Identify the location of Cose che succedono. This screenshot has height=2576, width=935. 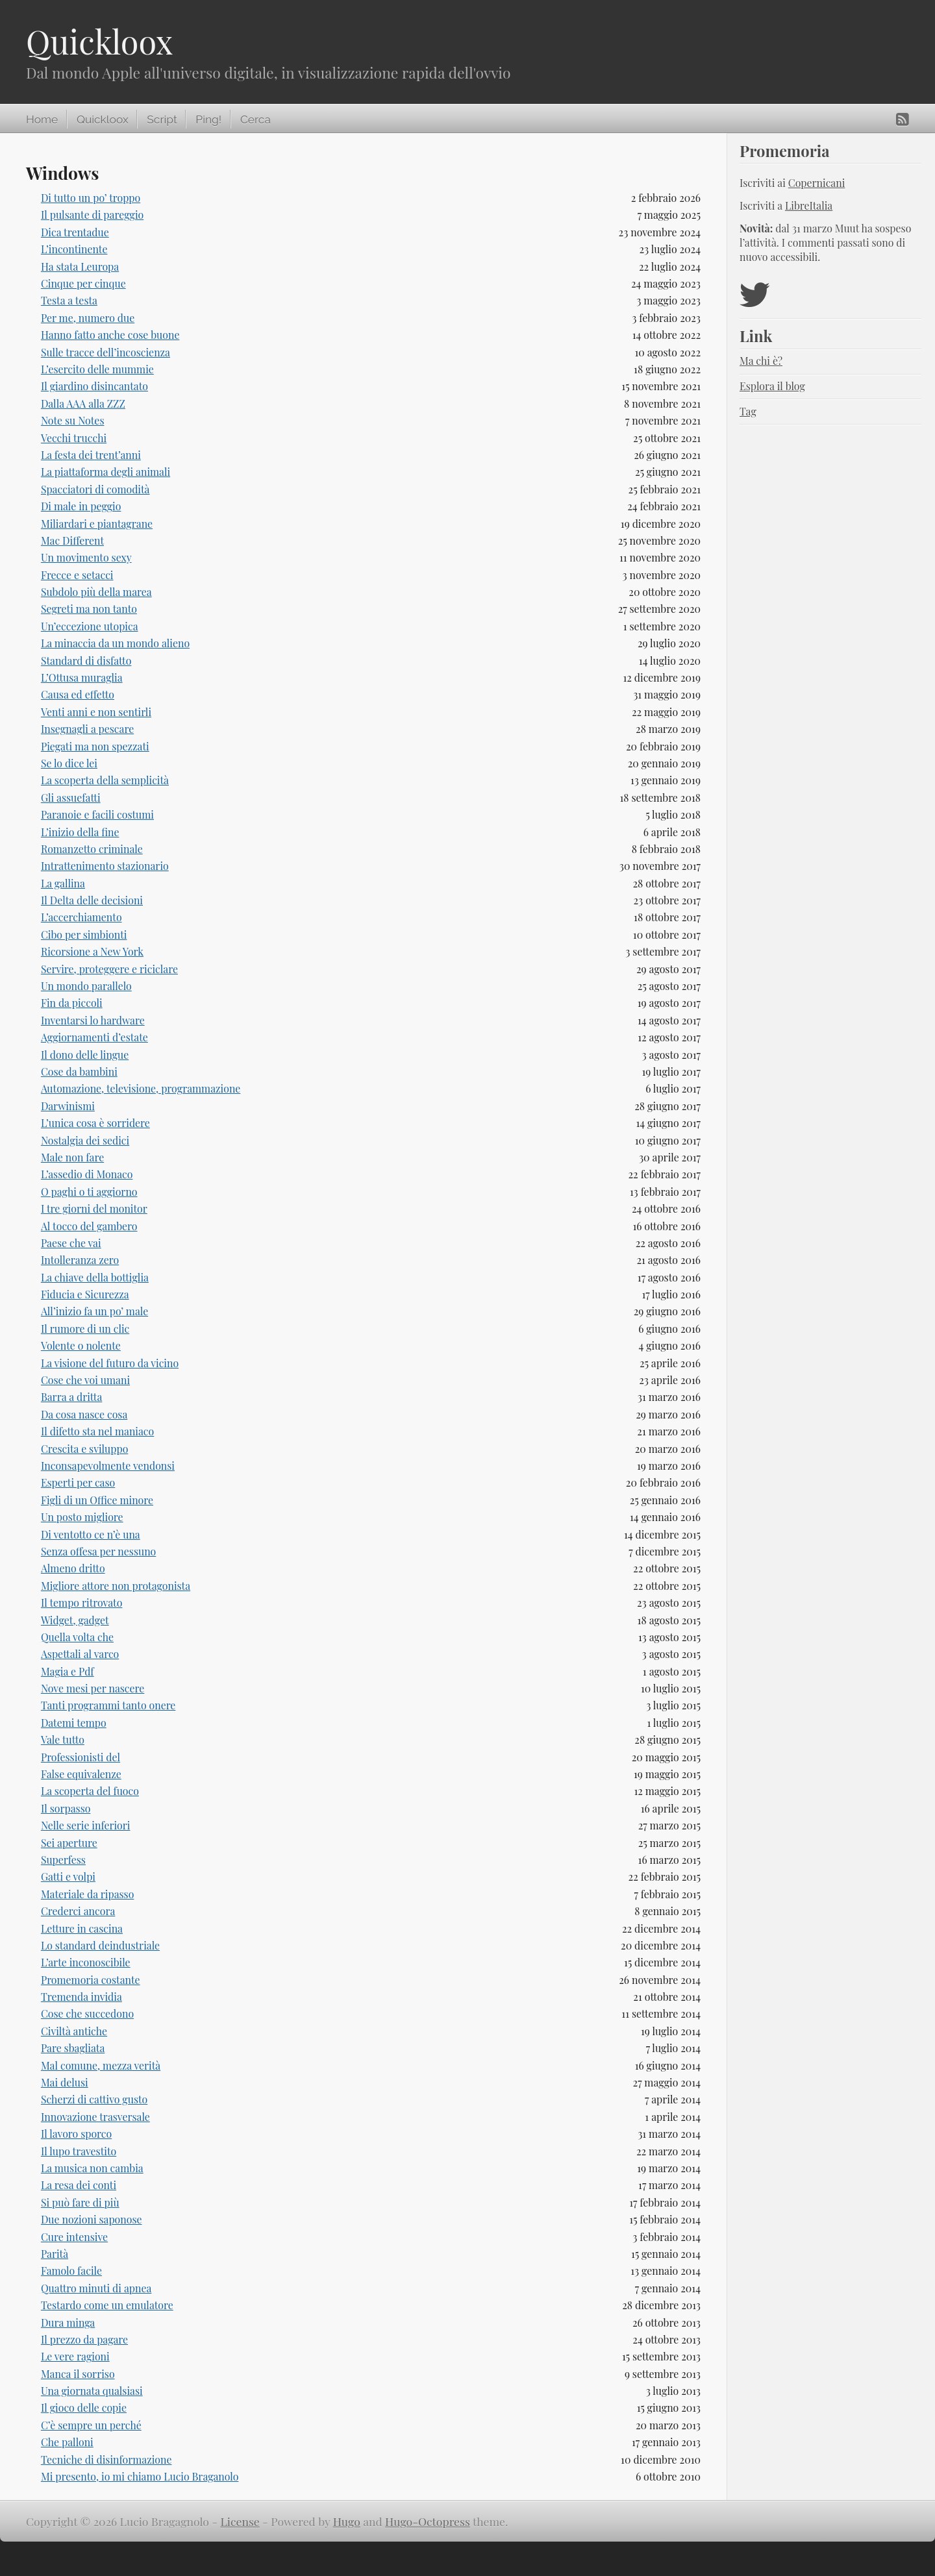
(87, 2013).